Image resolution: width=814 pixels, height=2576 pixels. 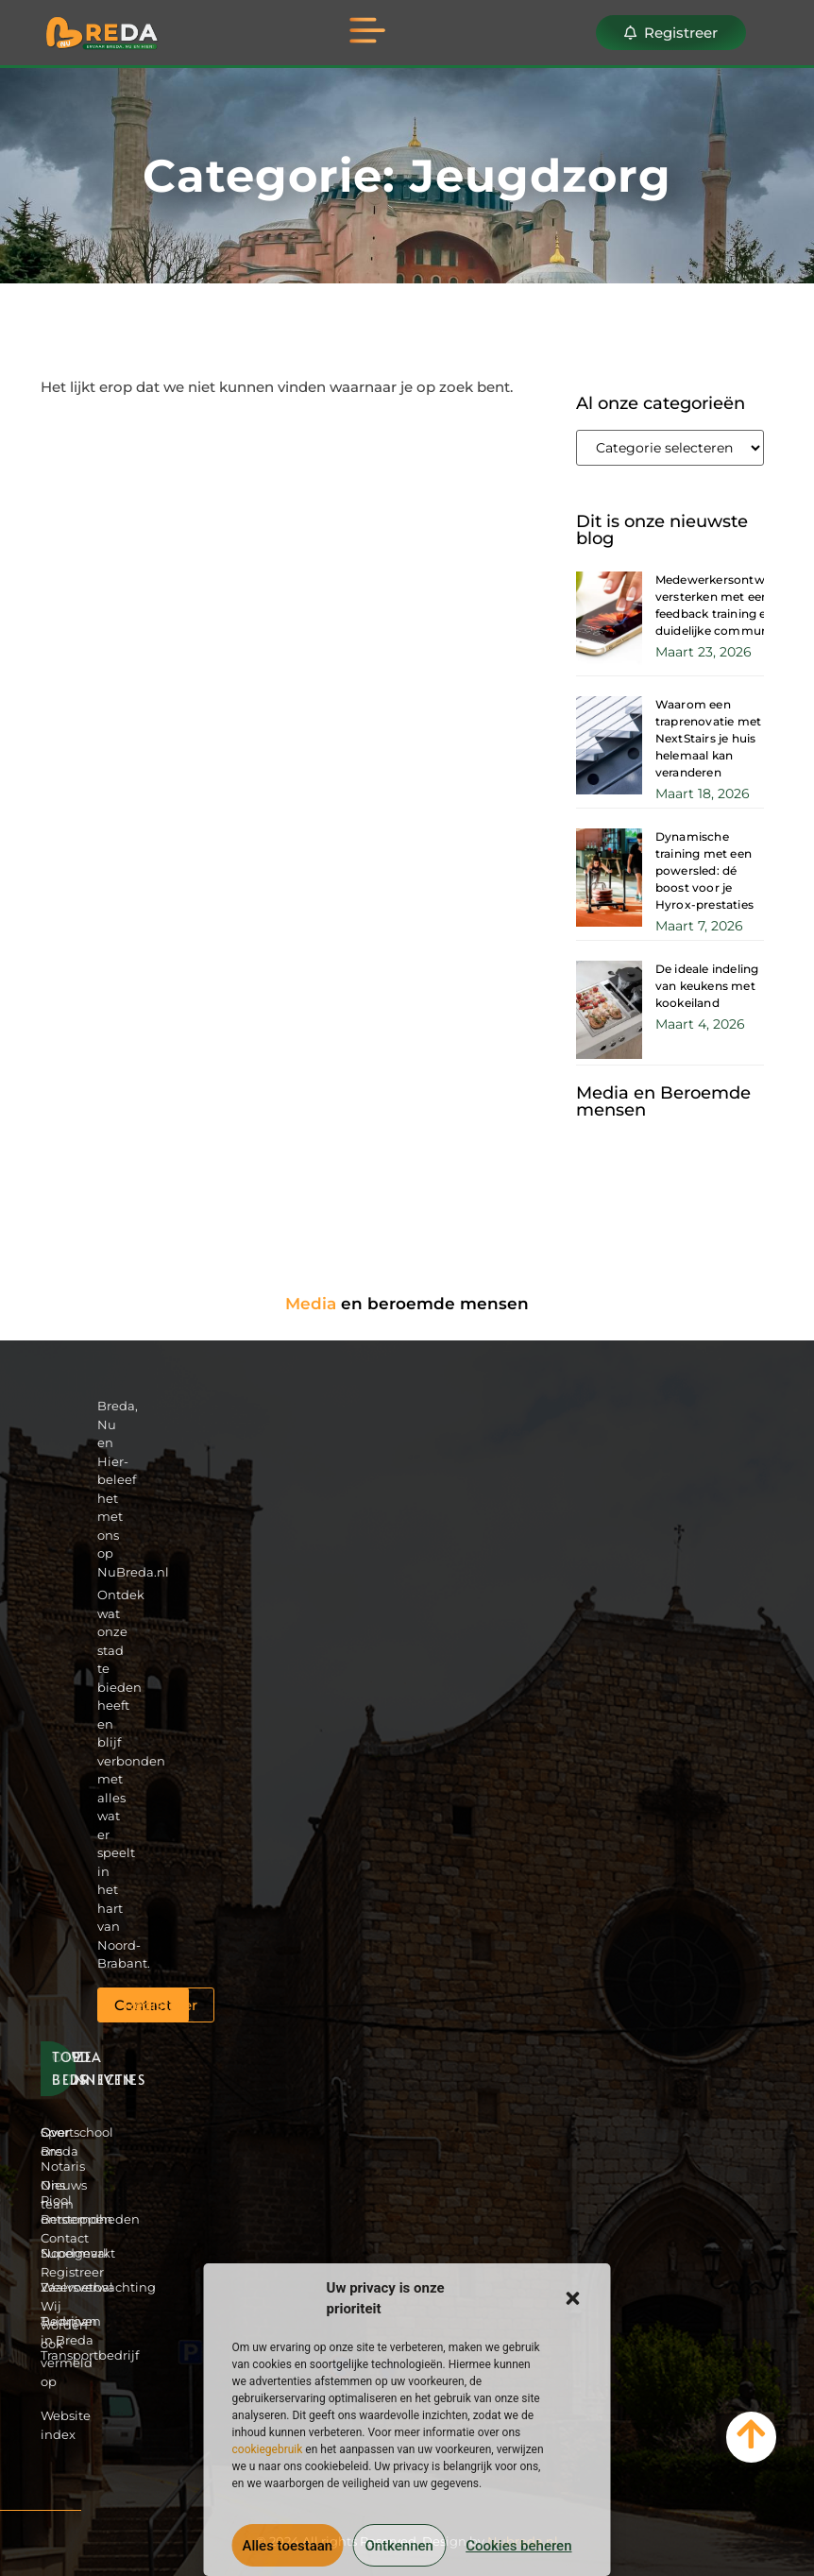 What do you see at coordinates (267, 2449) in the screenshot?
I see `cookiegebruik` at bounding box center [267, 2449].